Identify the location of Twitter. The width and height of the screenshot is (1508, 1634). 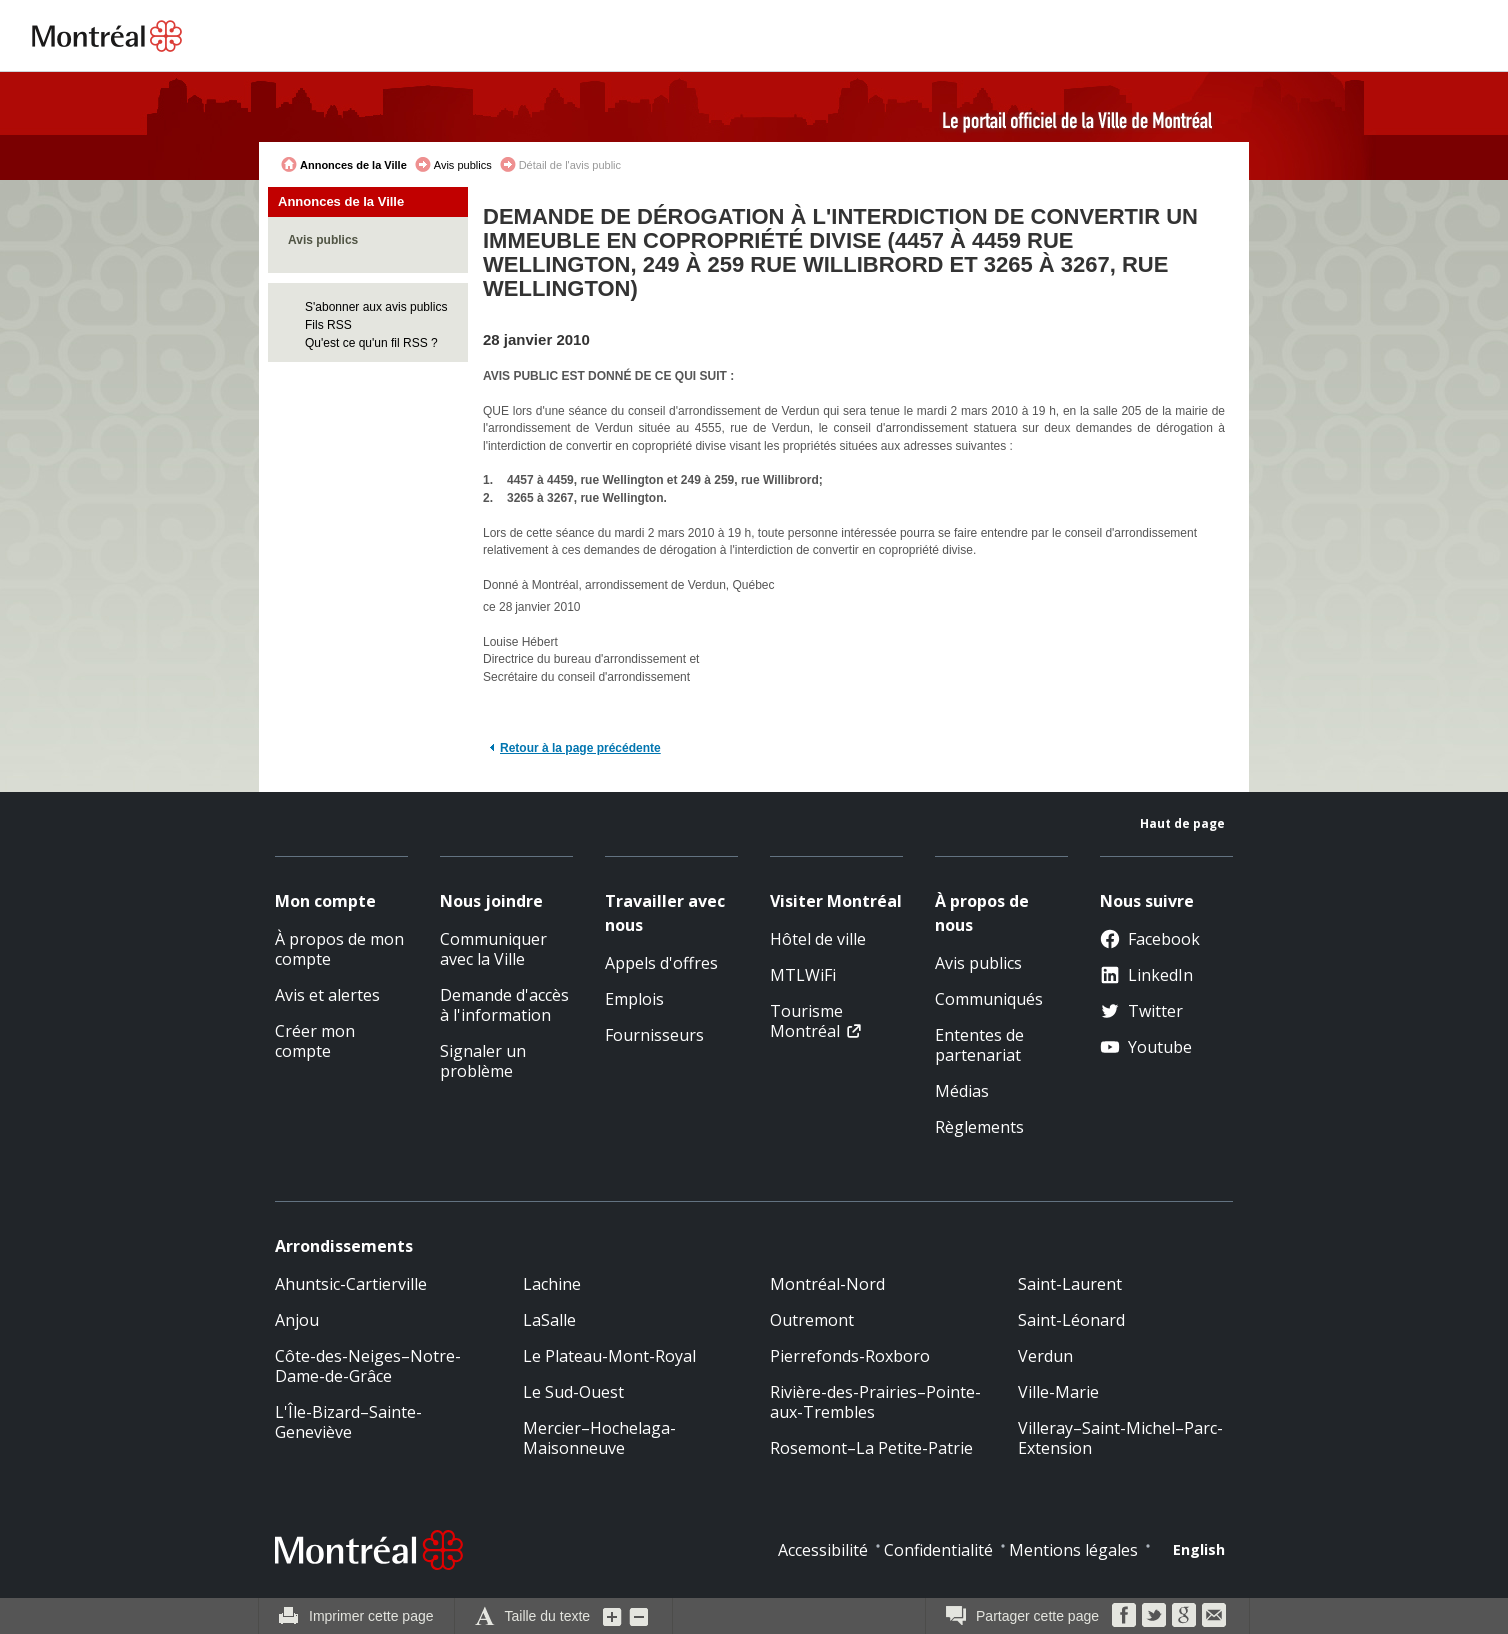
(1141, 1011).